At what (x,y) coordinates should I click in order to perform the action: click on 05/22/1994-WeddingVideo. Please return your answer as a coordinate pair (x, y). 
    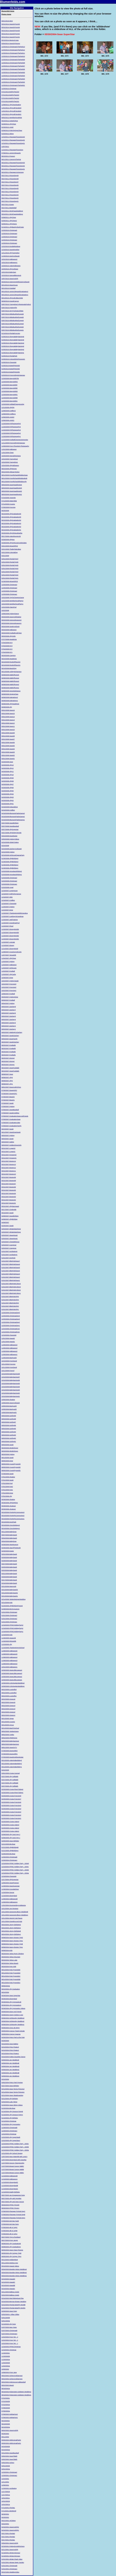
    Looking at the image, I should click on (10, 2572).